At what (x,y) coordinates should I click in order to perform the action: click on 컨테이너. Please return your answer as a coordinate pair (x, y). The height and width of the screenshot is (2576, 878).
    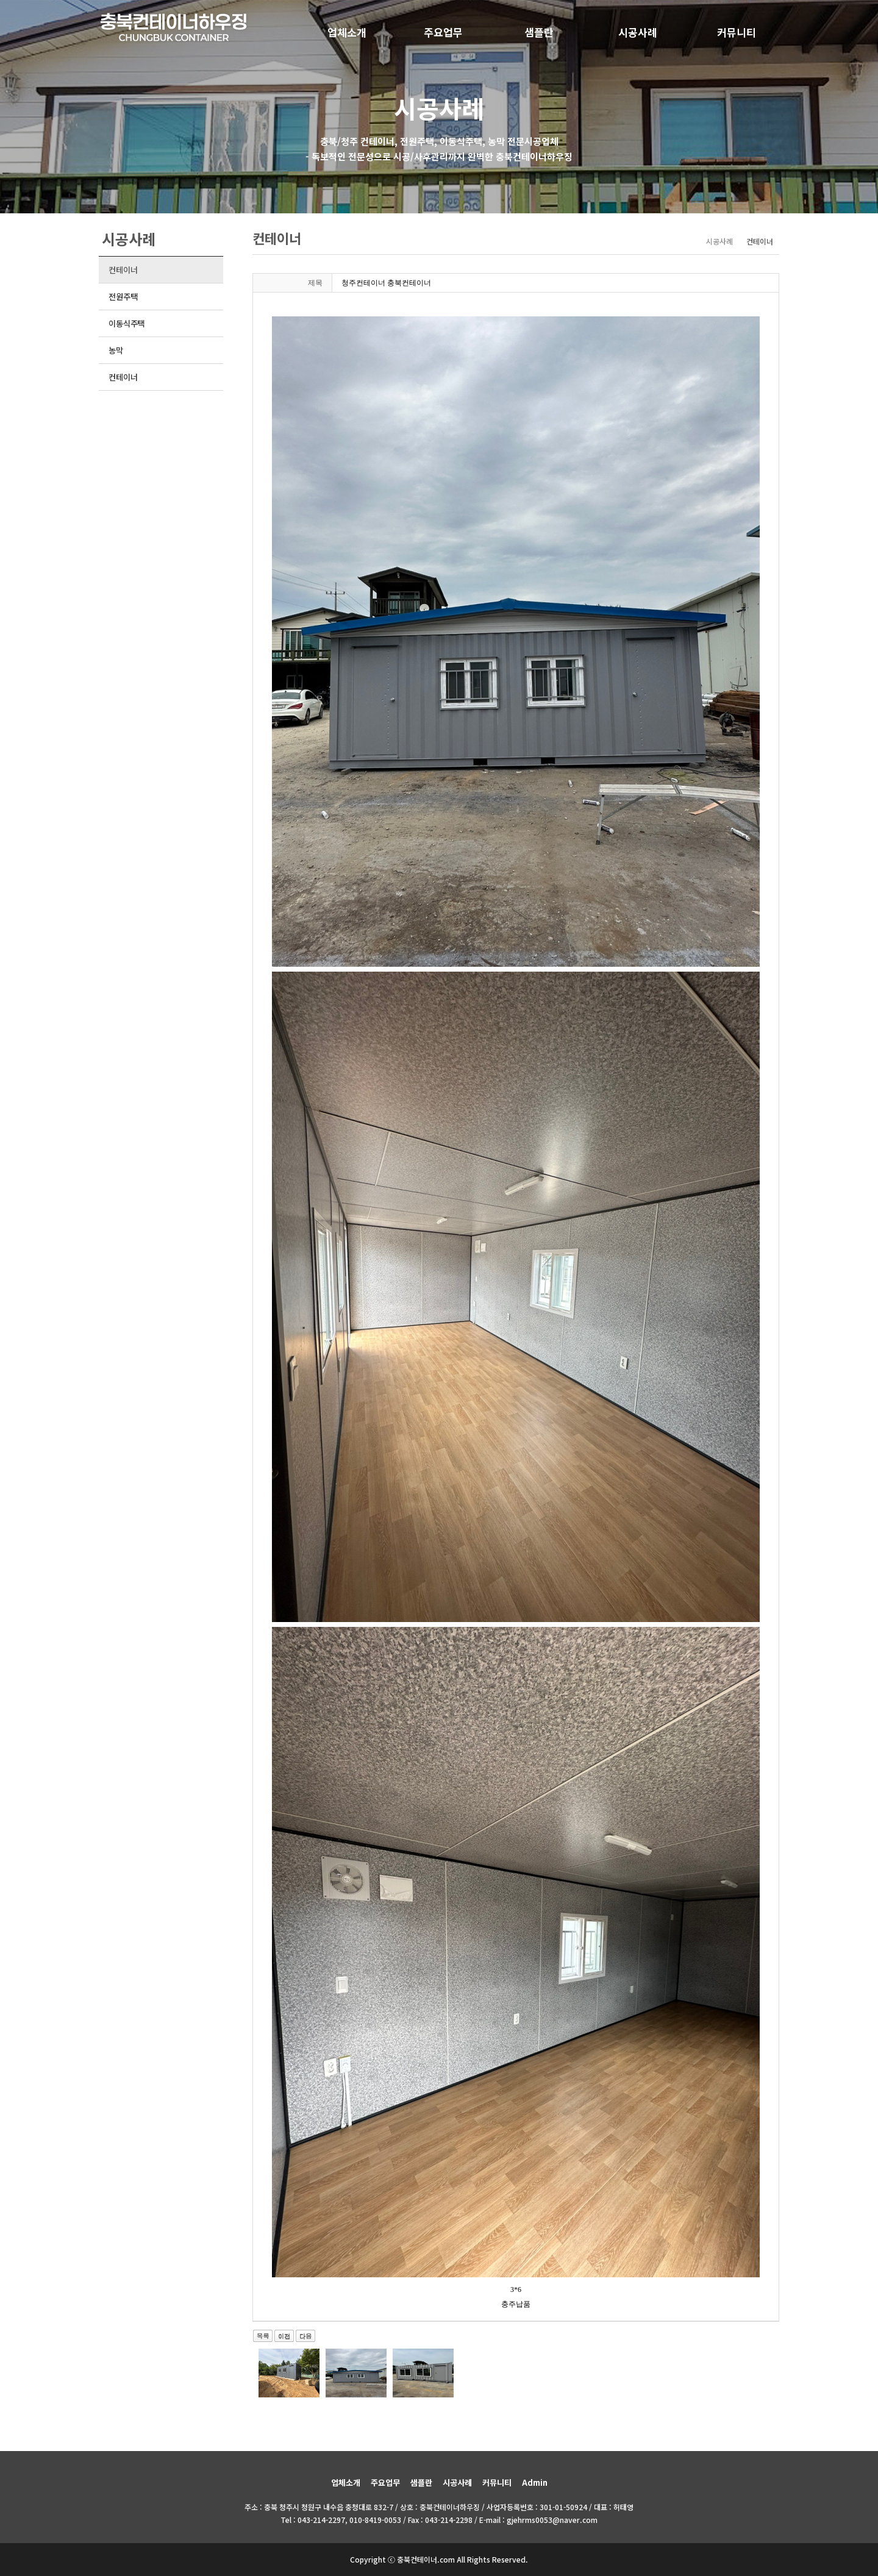
    Looking at the image, I should click on (123, 270).